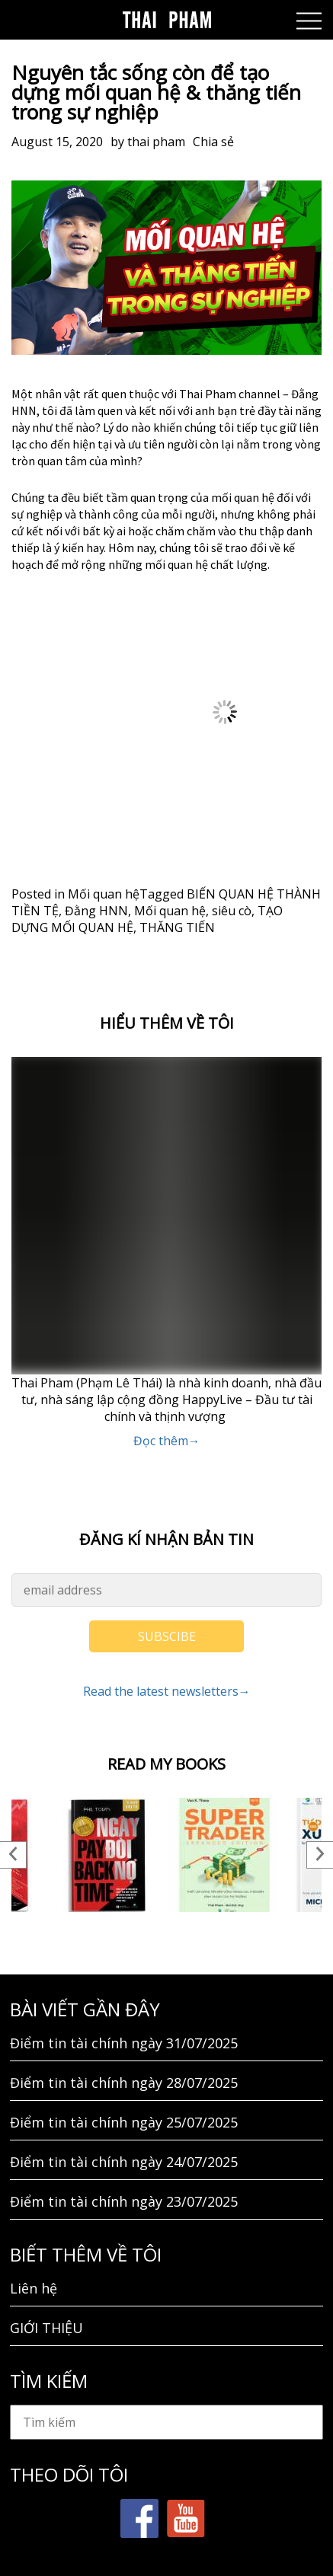  I want to click on Điểm tin tài chính ngày 25/07/2025, so click(124, 2122).